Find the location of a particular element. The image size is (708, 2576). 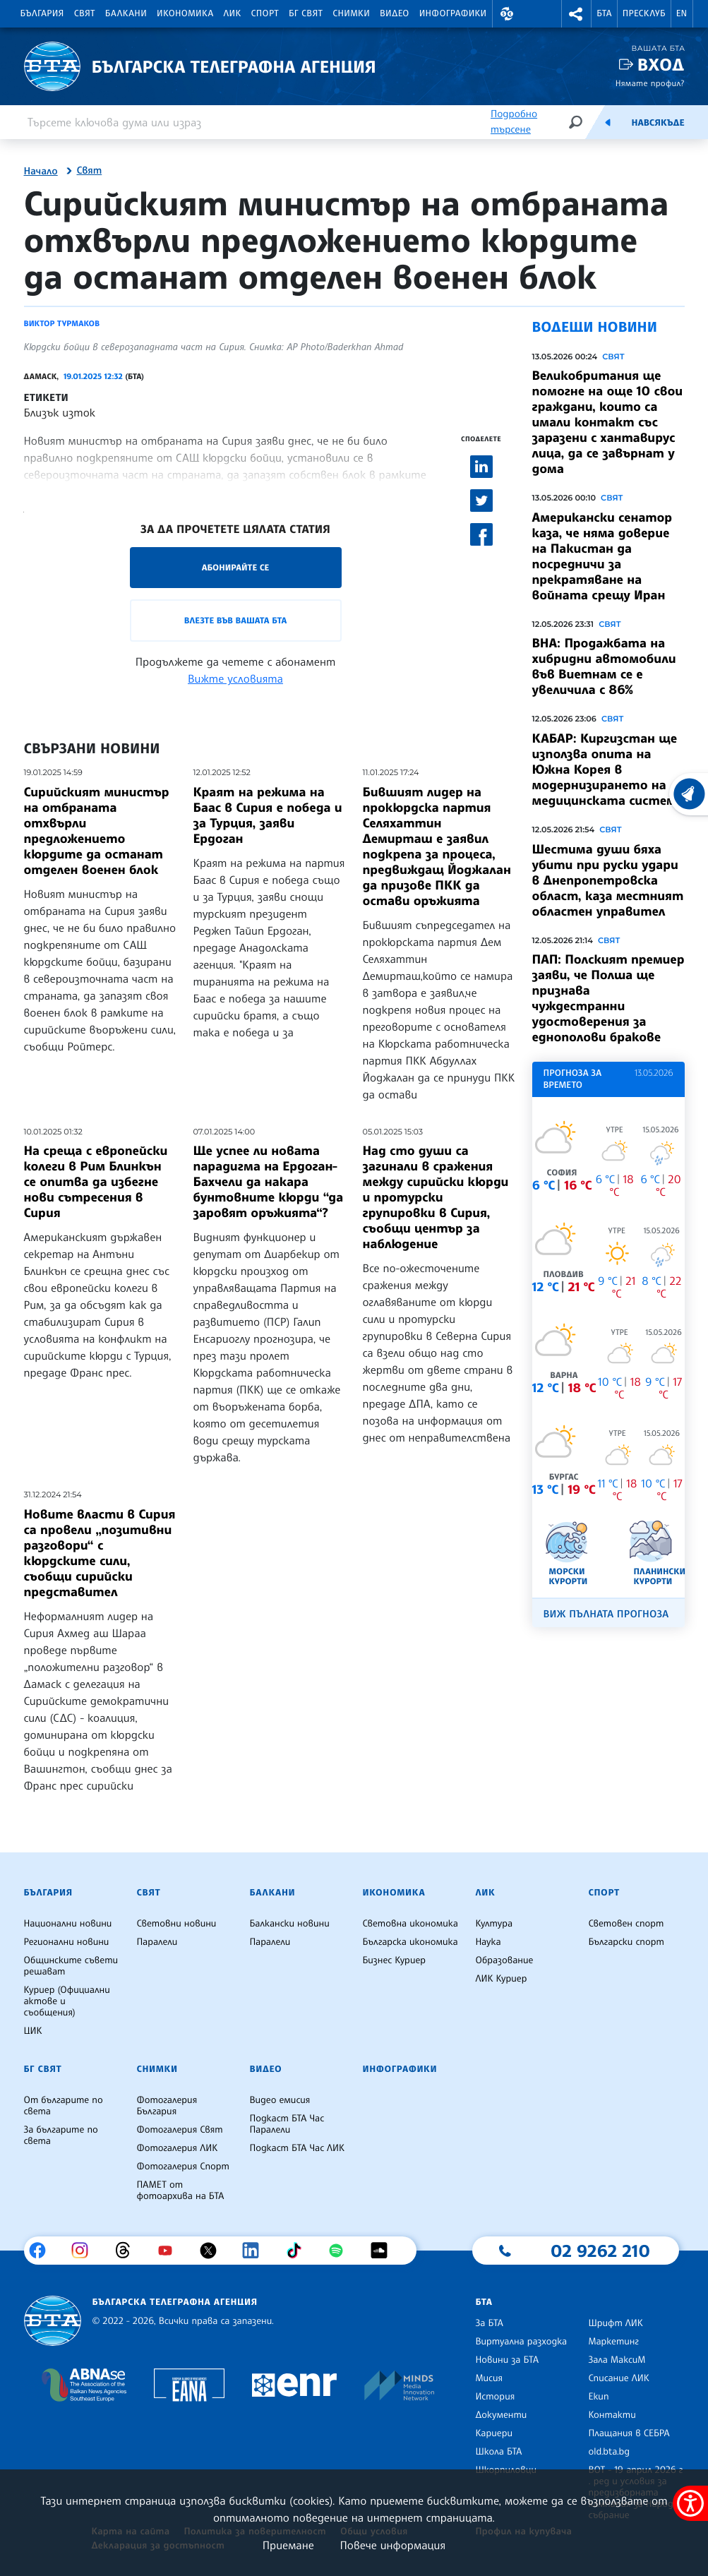

Списание ЛИК is located at coordinates (618, 2378).